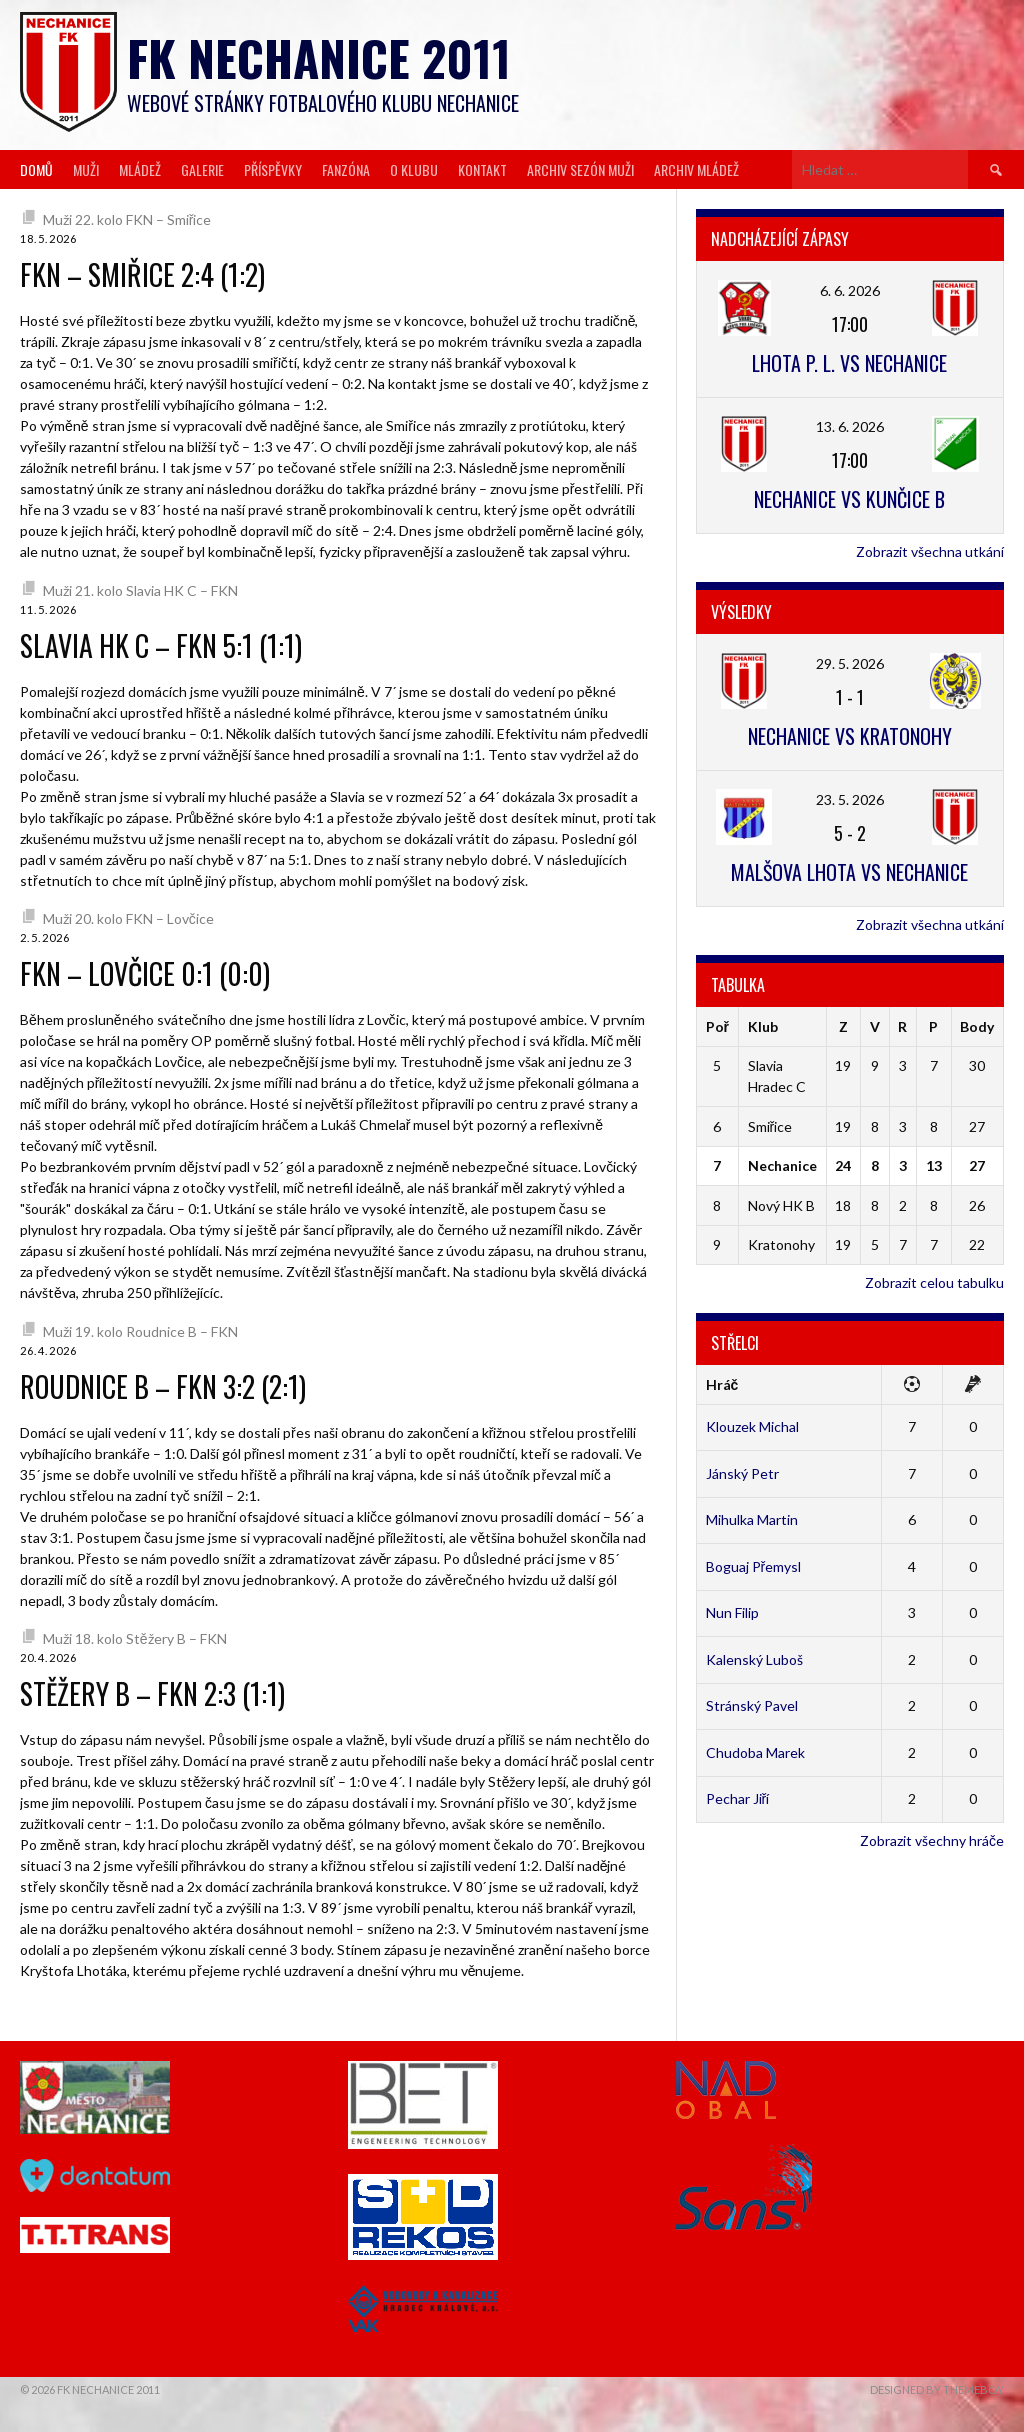 This screenshot has height=2432, width=1024. I want to click on Boguaj Přemysl, so click(754, 1566).